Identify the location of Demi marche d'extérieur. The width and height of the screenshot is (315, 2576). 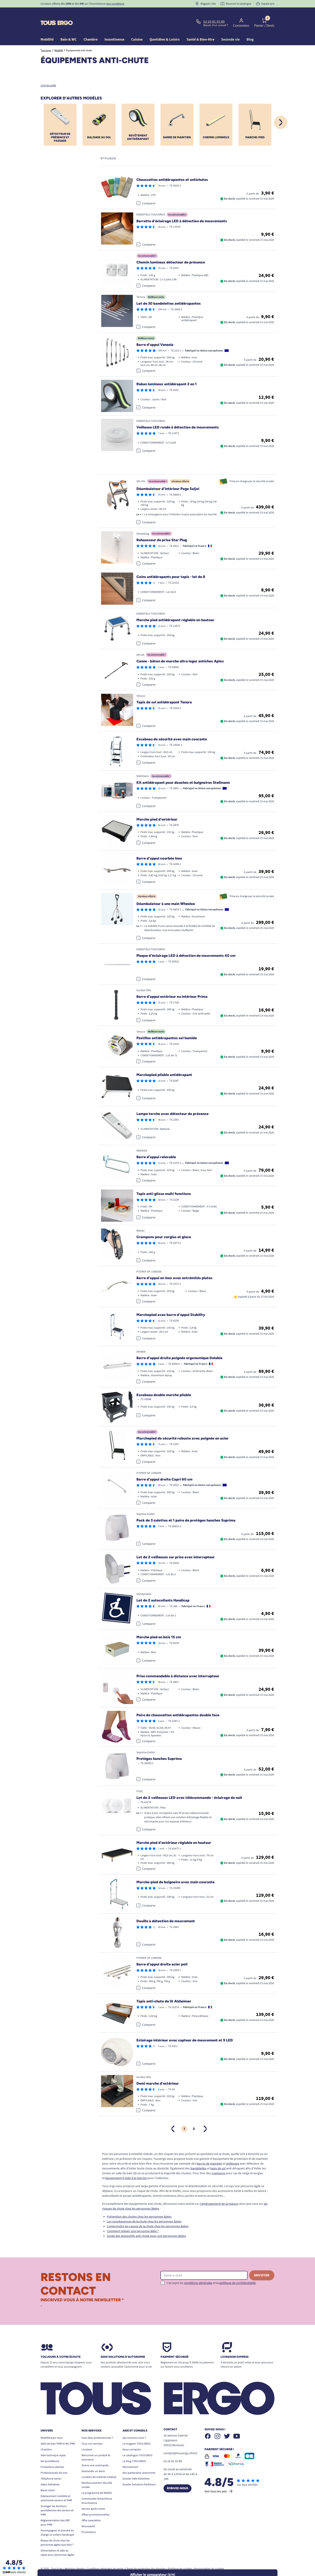
(157, 2073).